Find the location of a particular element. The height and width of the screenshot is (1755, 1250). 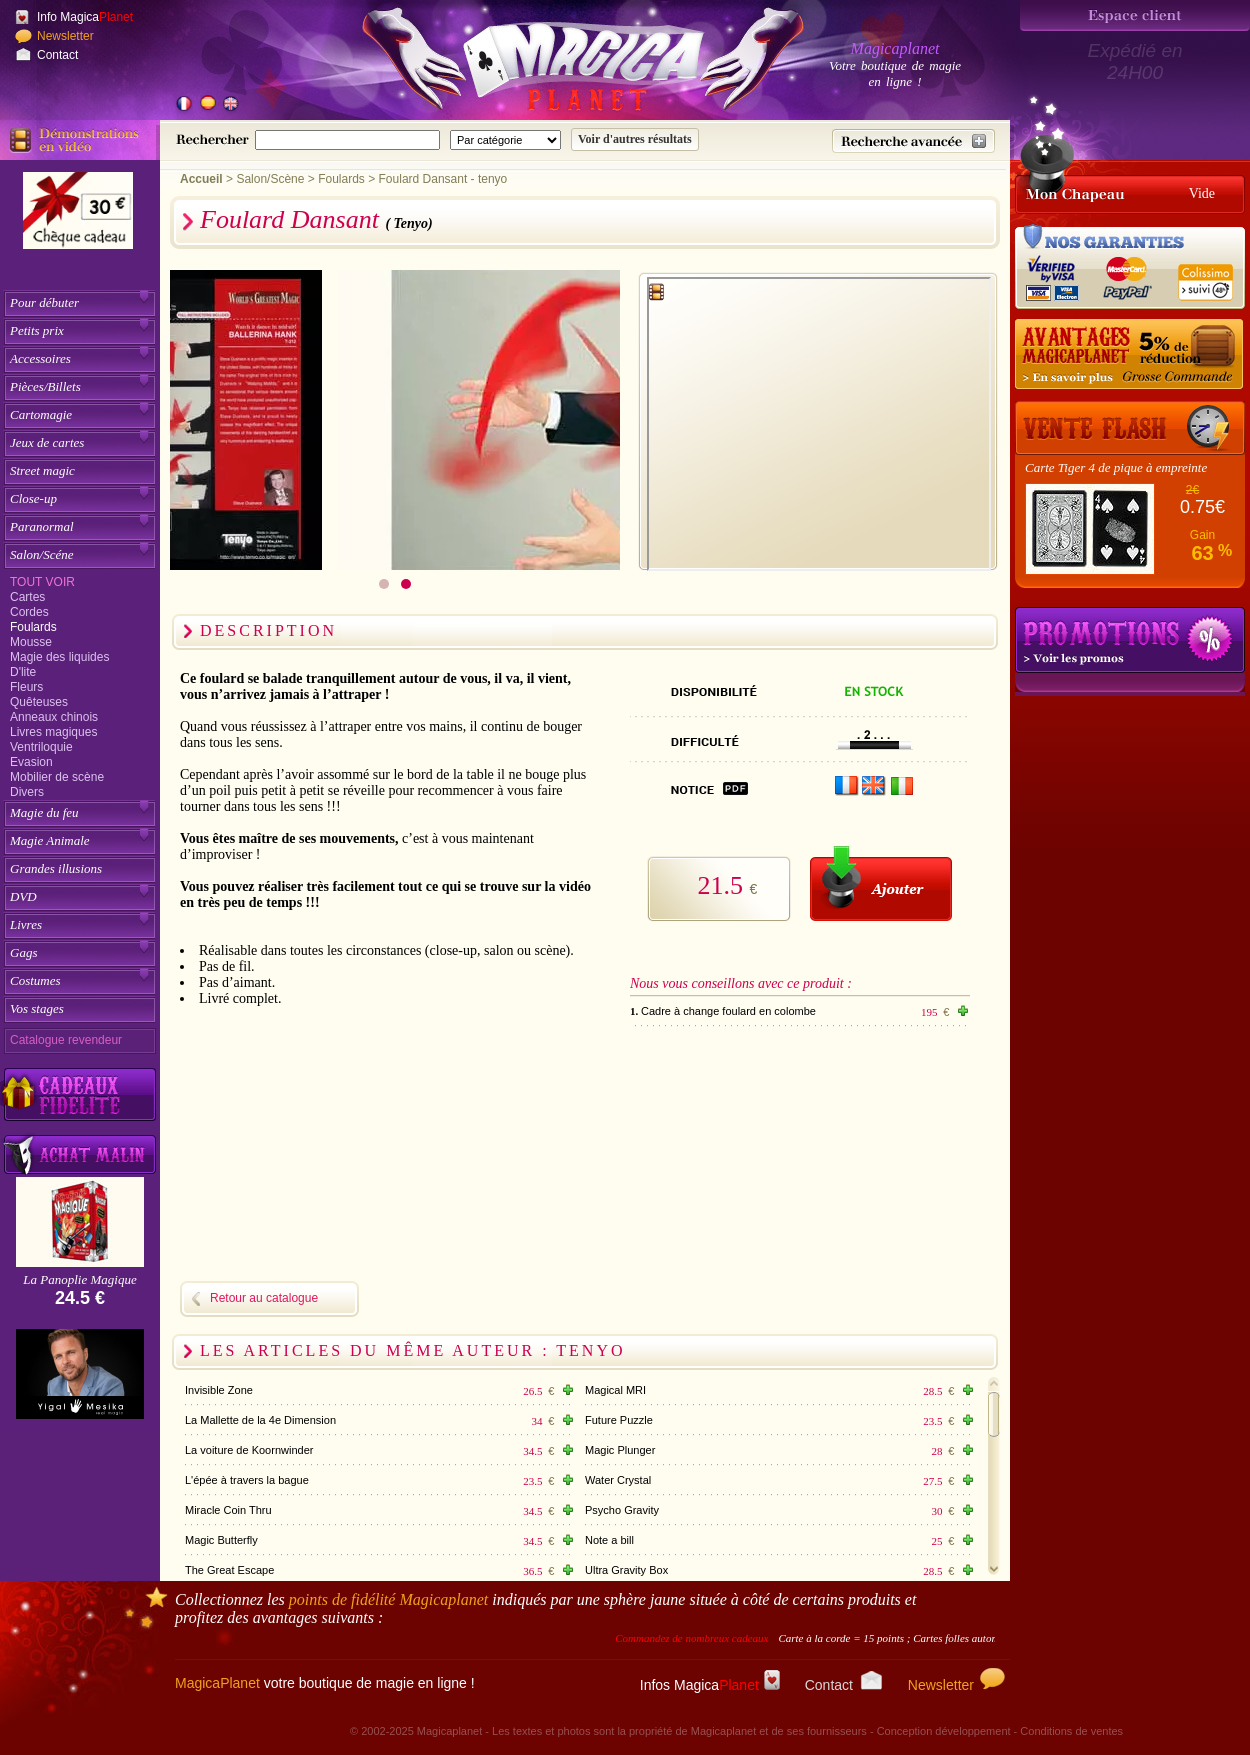

Foulards is located at coordinates (33, 627).